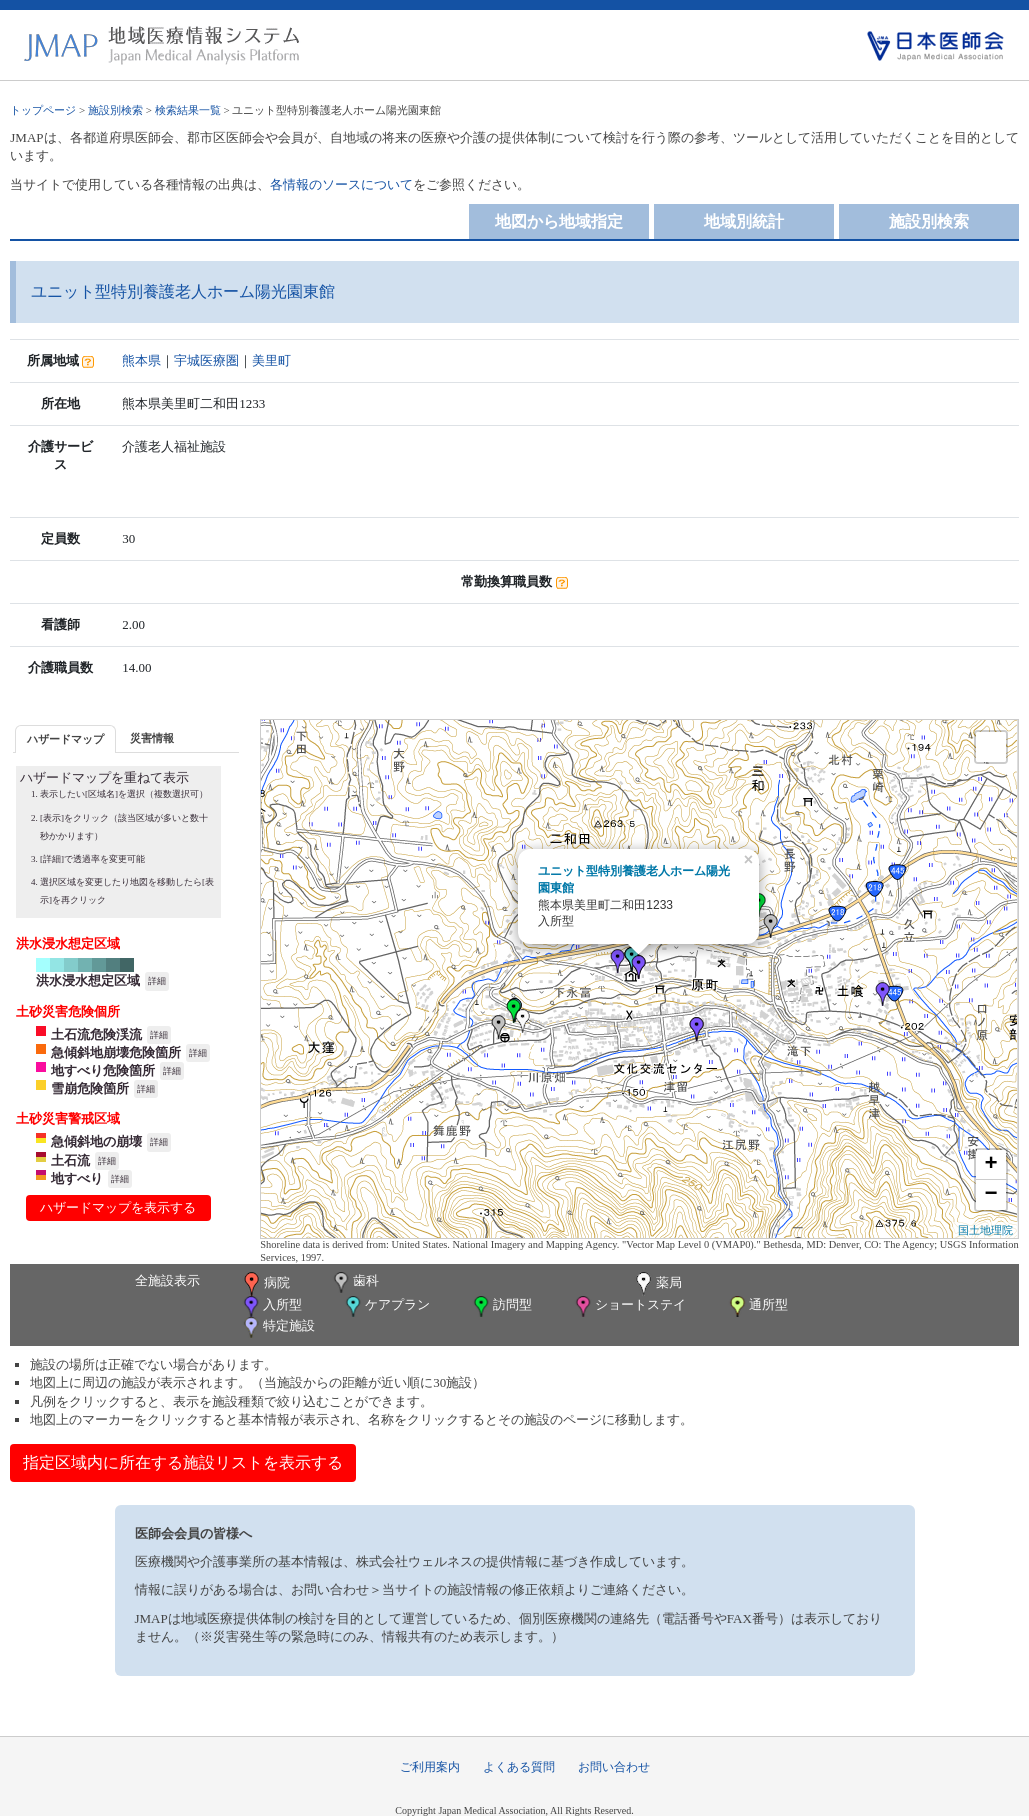 This screenshot has width=1029, height=1820. Describe the element at coordinates (501, 1306) in the screenshot. I see `訪問型` at that location.